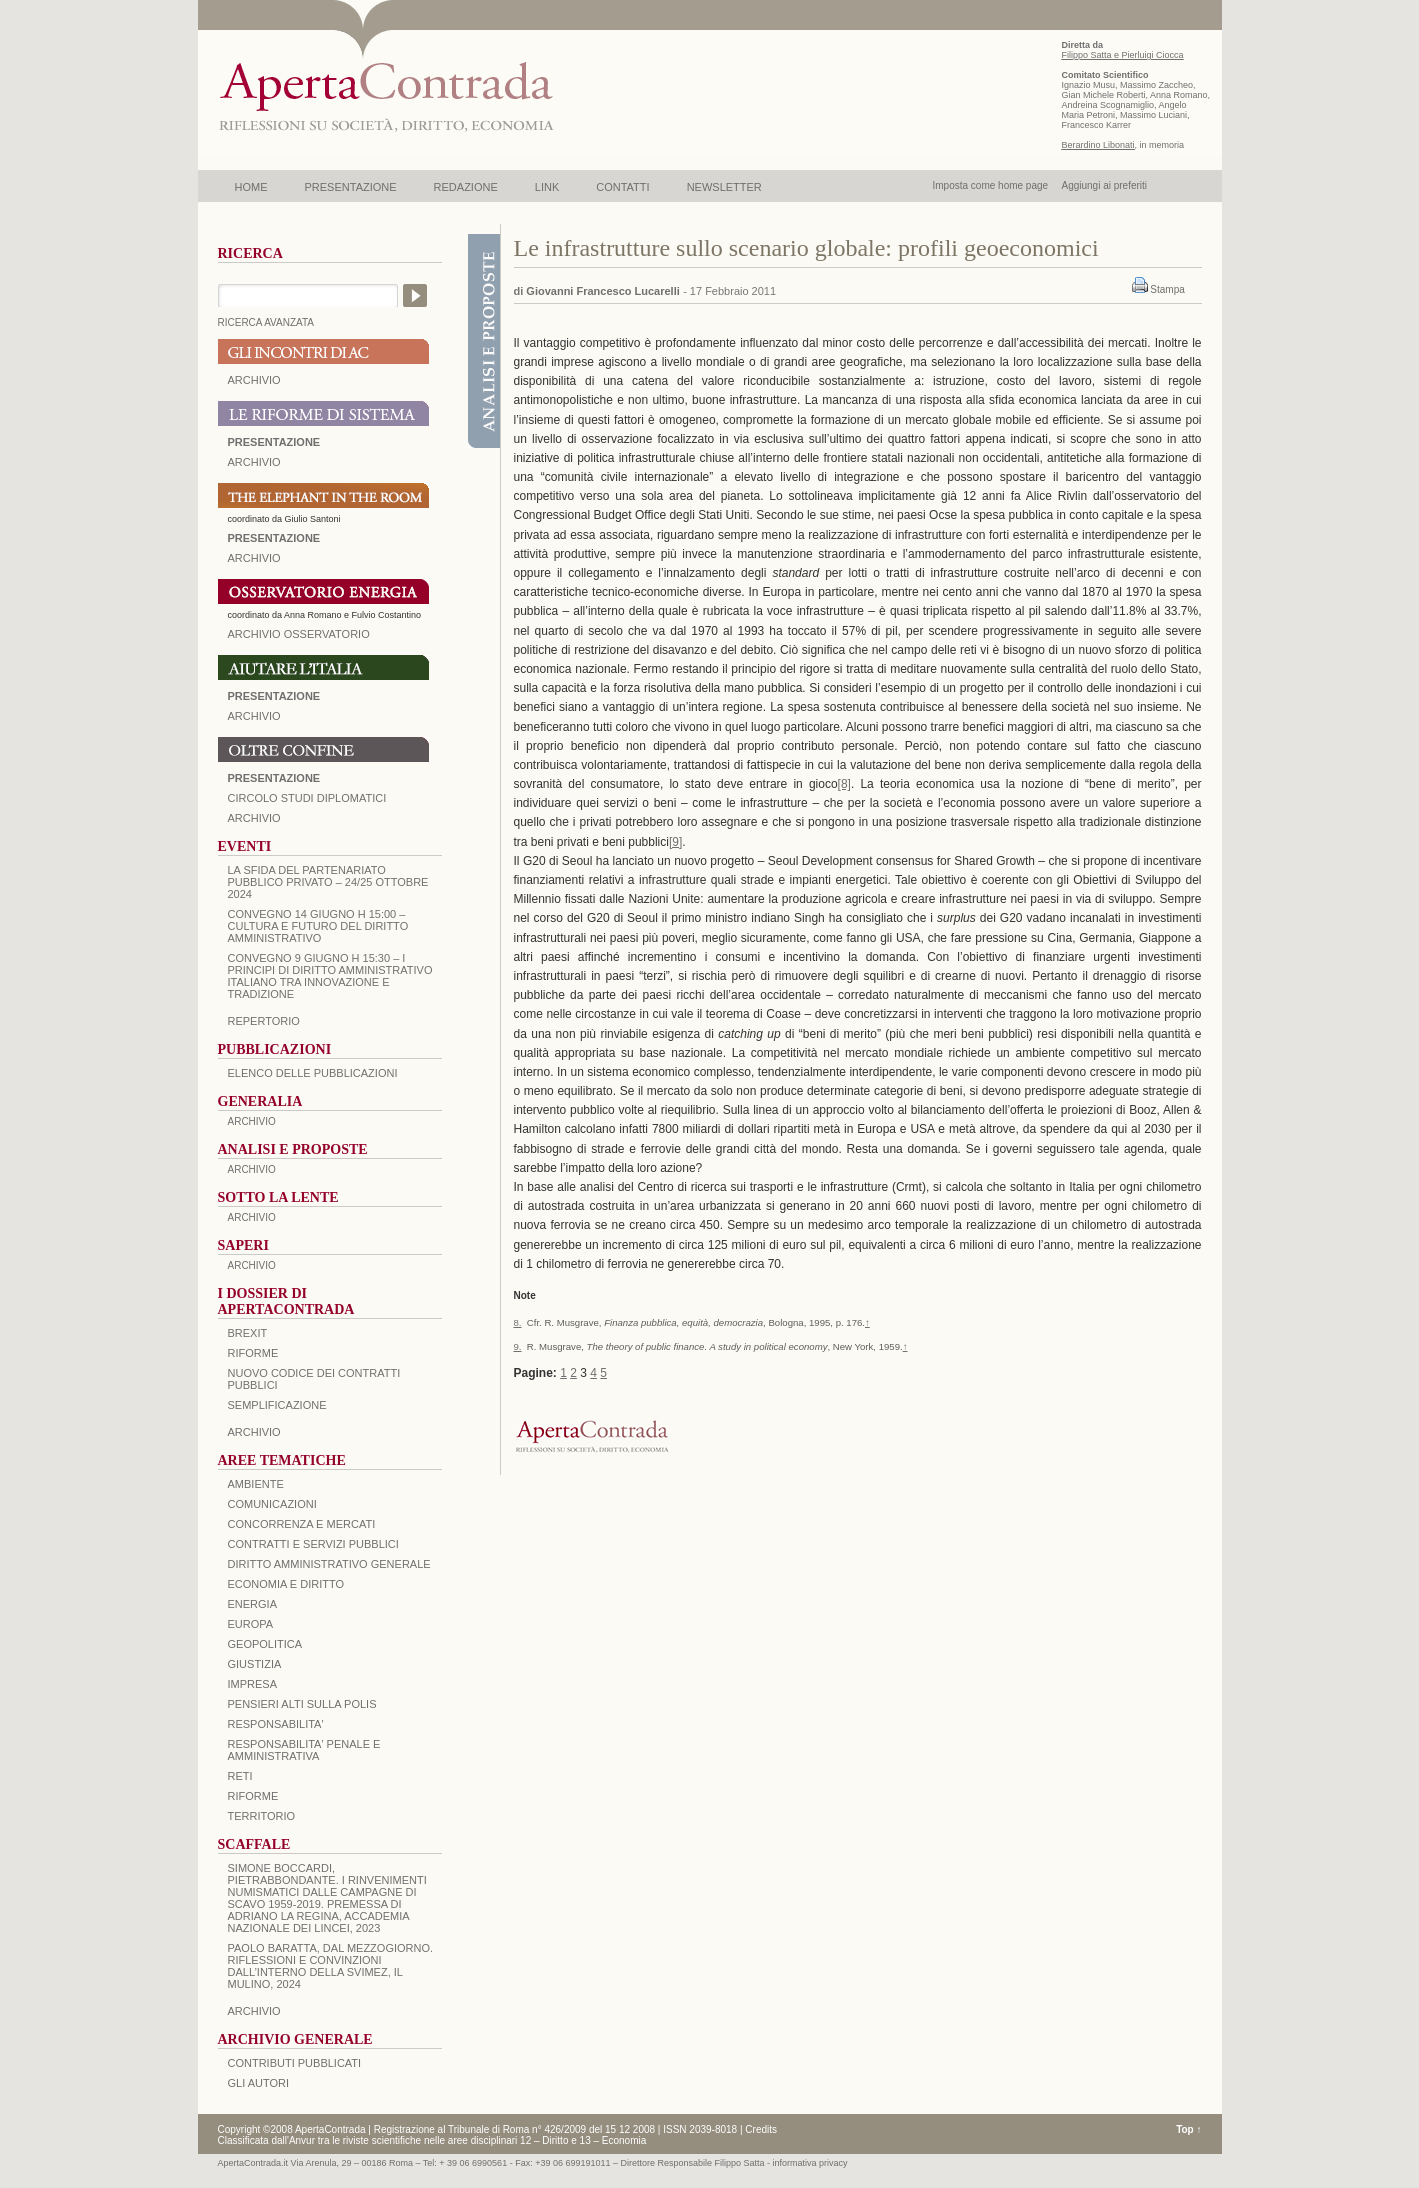 The image size is (1419, 2188). What do you see at coordinates (328, 882) in the screenshot?
I see `La sfida del Partenariato Pubblico Privato – 24/25 Ottobre 2024` at bounding box center [328, 882].